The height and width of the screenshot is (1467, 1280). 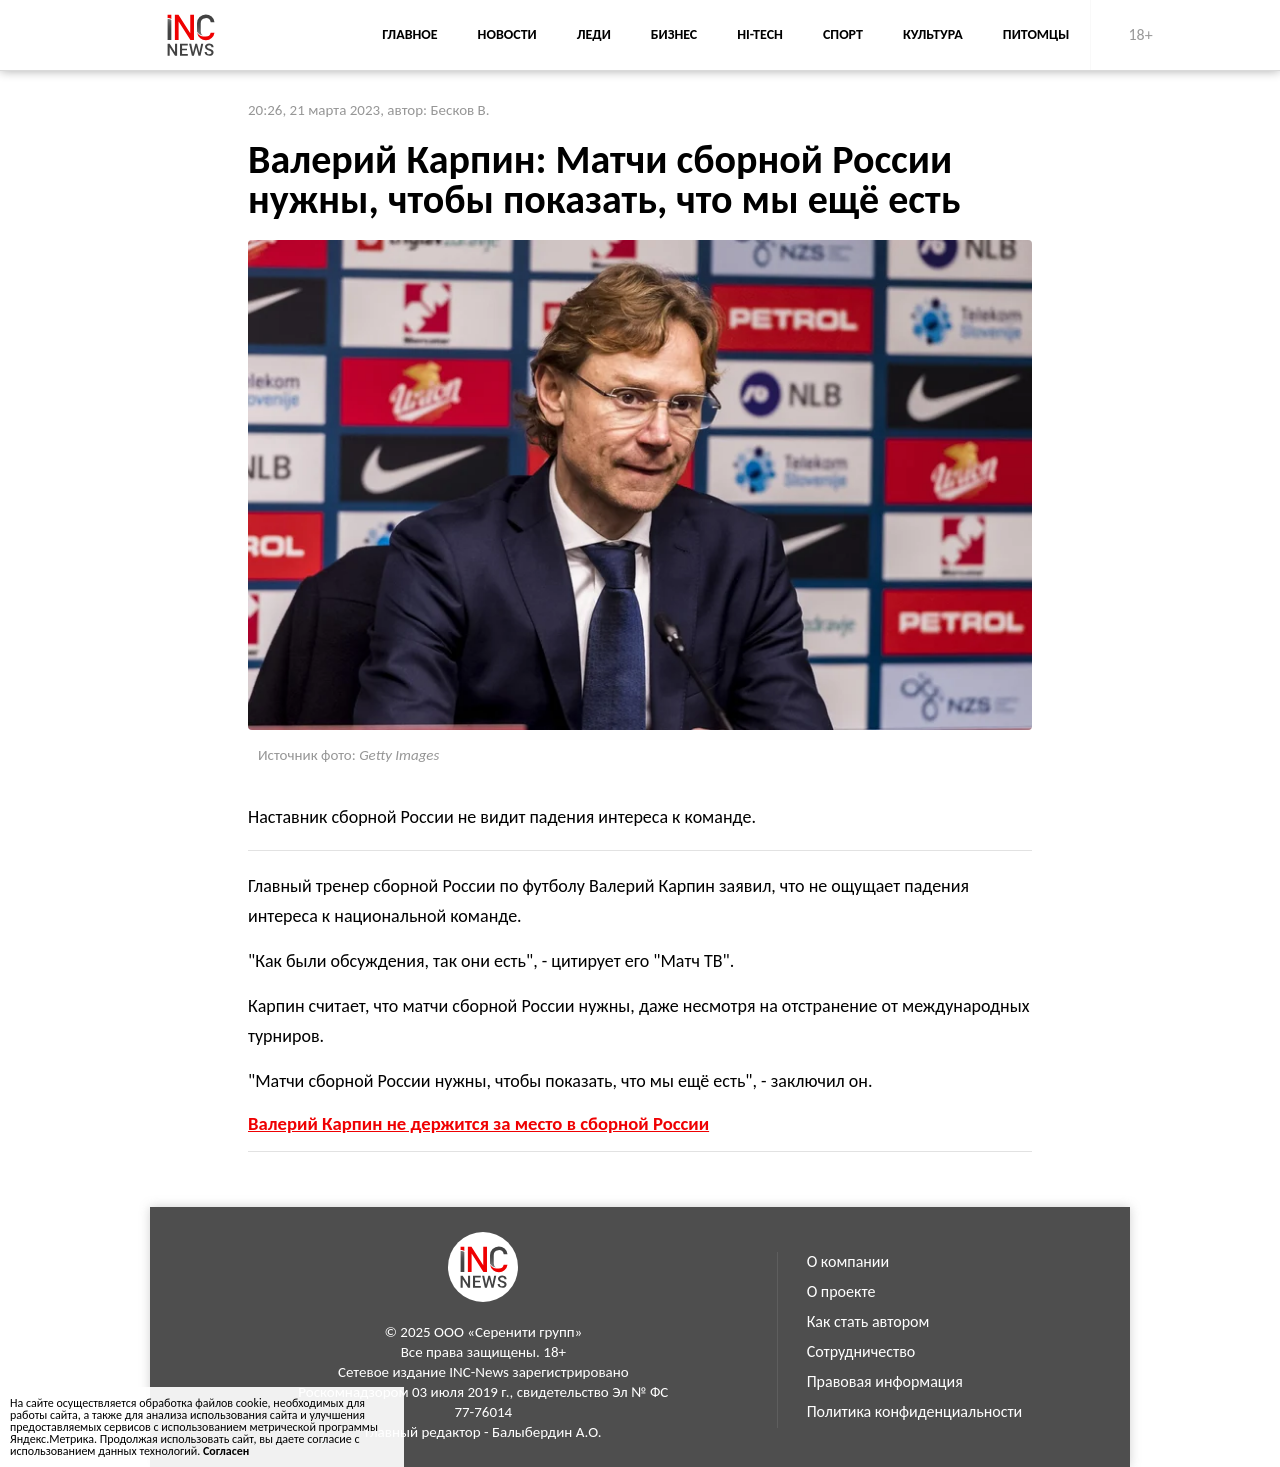 What do you see at coordinates (478, 1123) in the screenshot?
I see `Валерий Карпин не держится за место в сборной России` at bounding box center [478, 1123].